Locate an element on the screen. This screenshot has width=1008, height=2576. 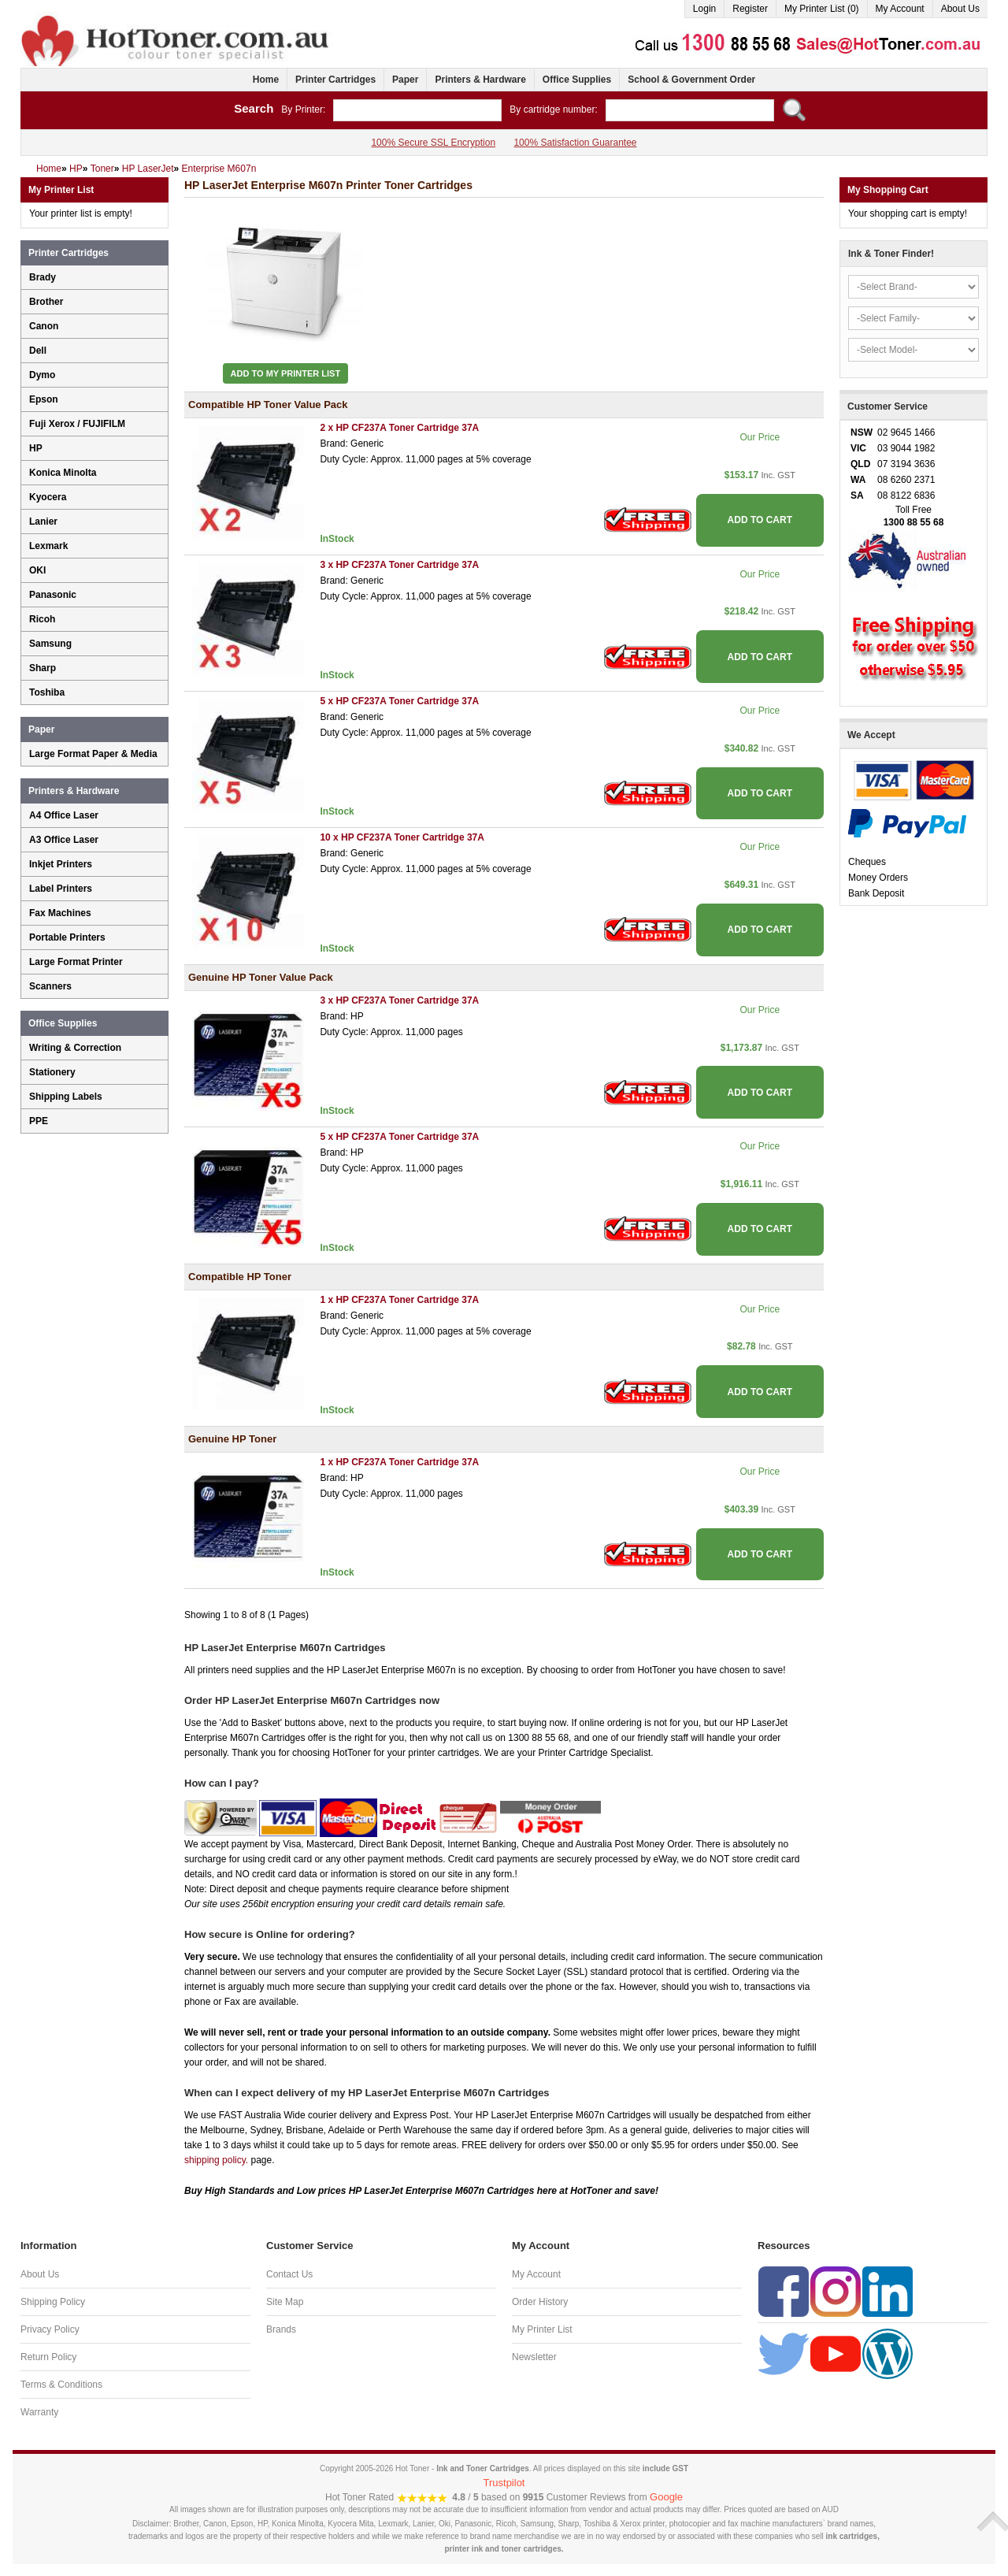
Dell is located at coordinates (37, 350).